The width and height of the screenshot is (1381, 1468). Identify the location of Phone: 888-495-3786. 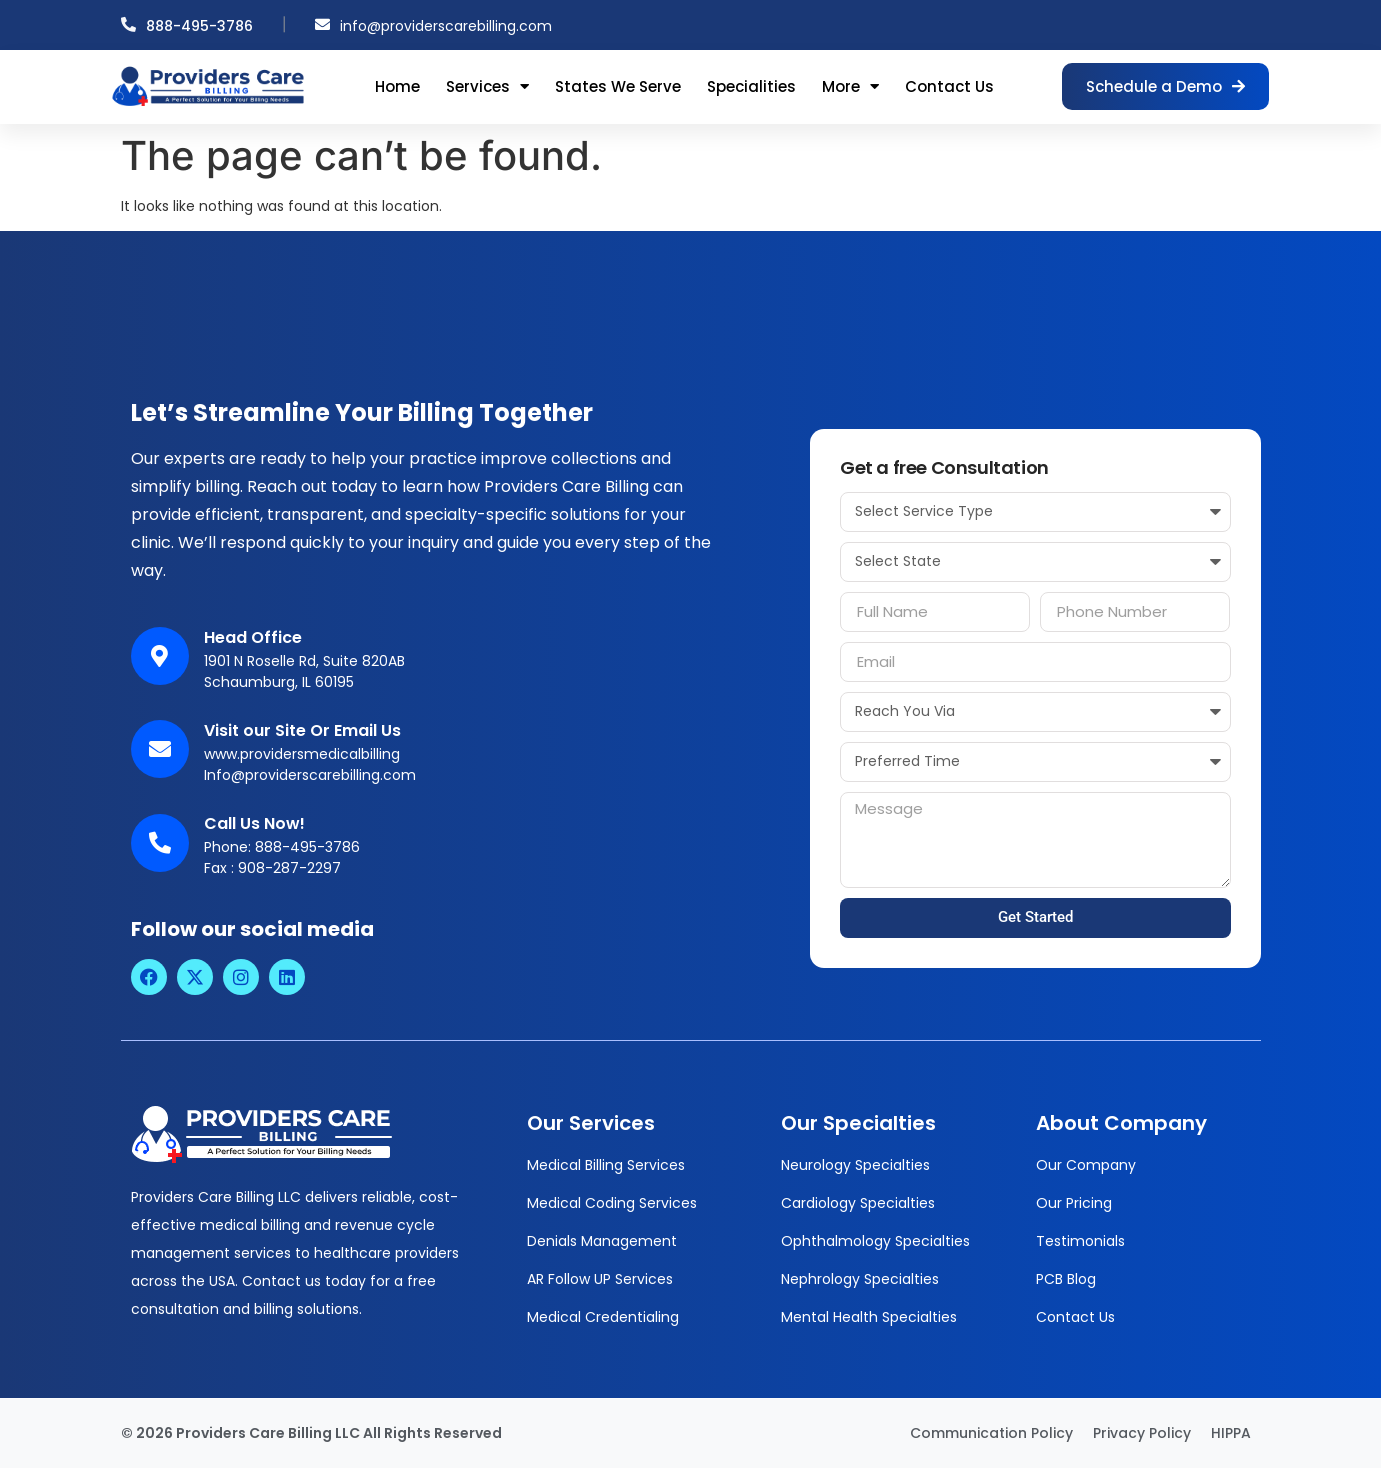
(282, 847).